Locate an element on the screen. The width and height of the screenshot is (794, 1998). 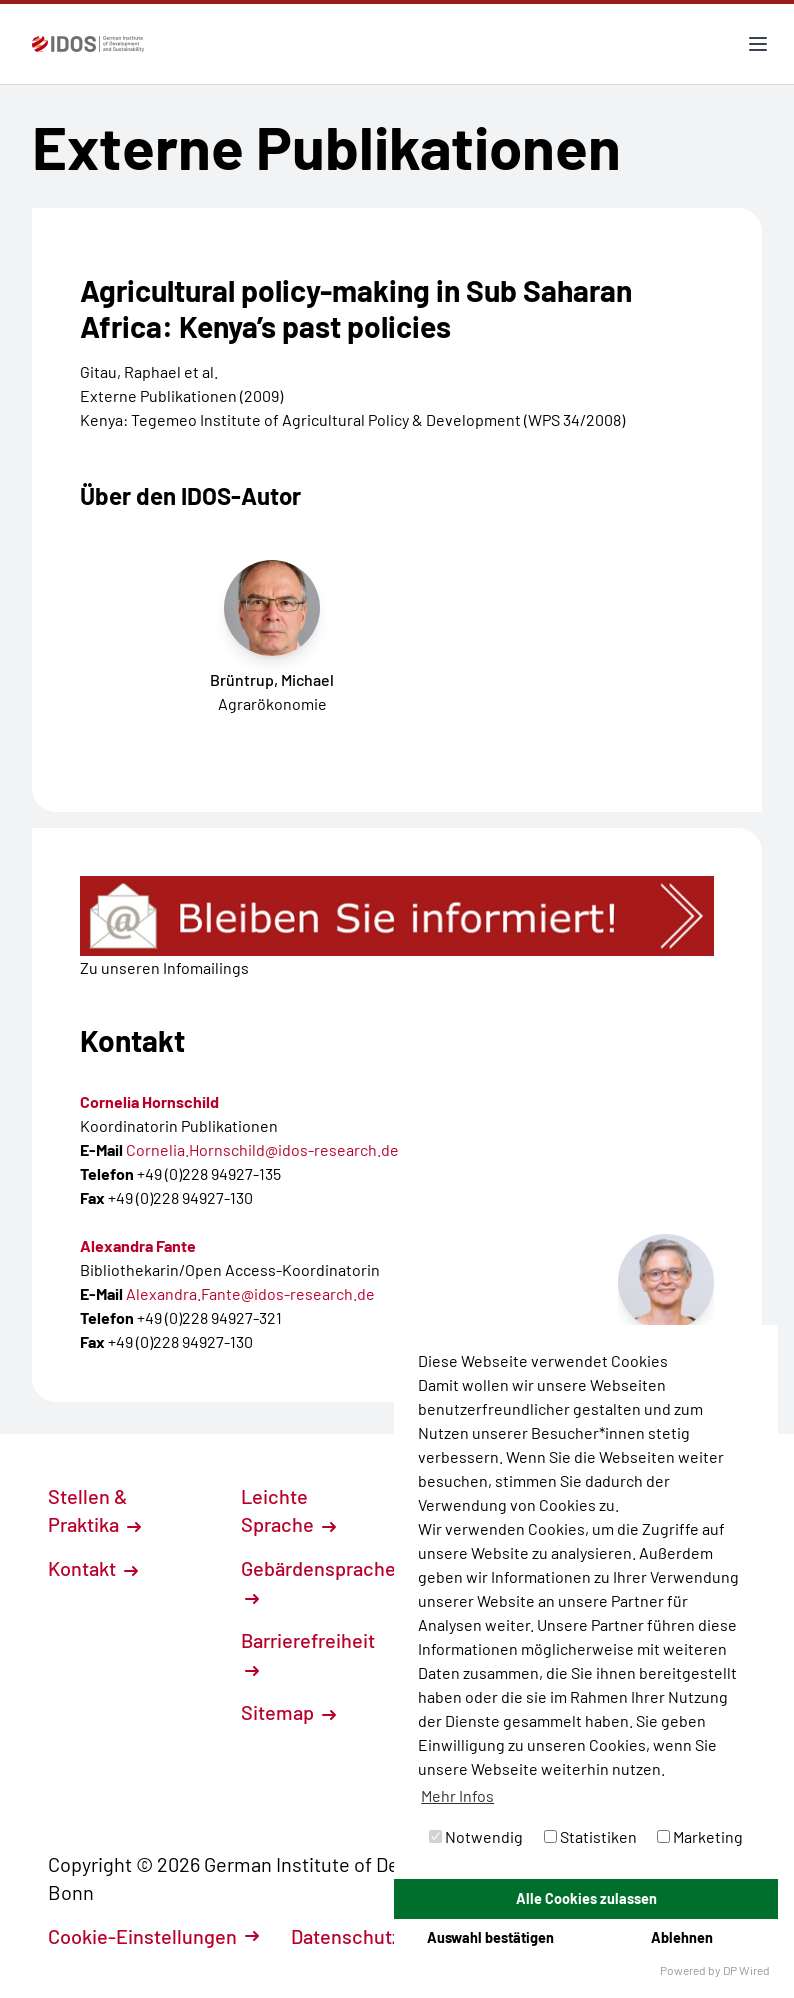
Statistiken is located at coordinates (590, 1836).